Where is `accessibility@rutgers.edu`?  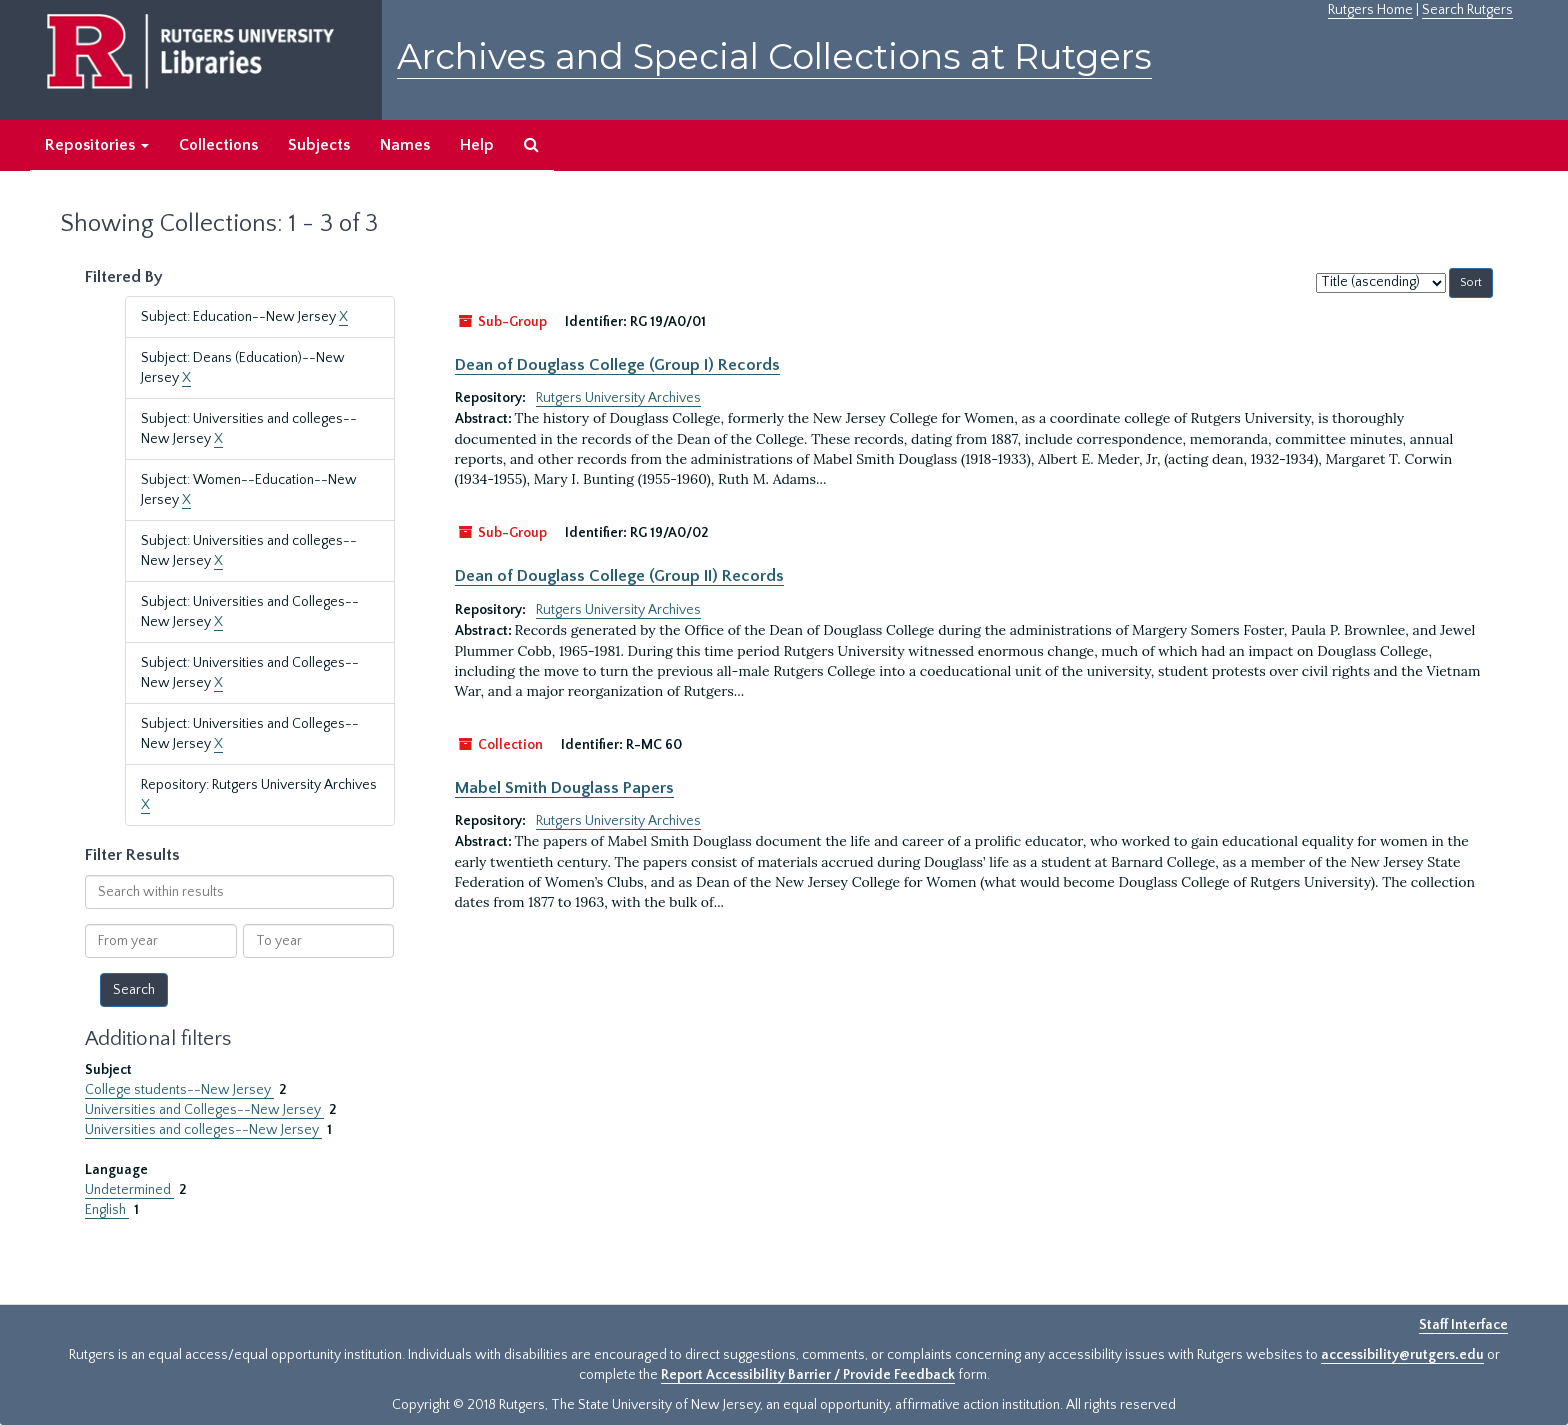
accessibility@rutgers.edu is located at coordinates (1402, 1355).